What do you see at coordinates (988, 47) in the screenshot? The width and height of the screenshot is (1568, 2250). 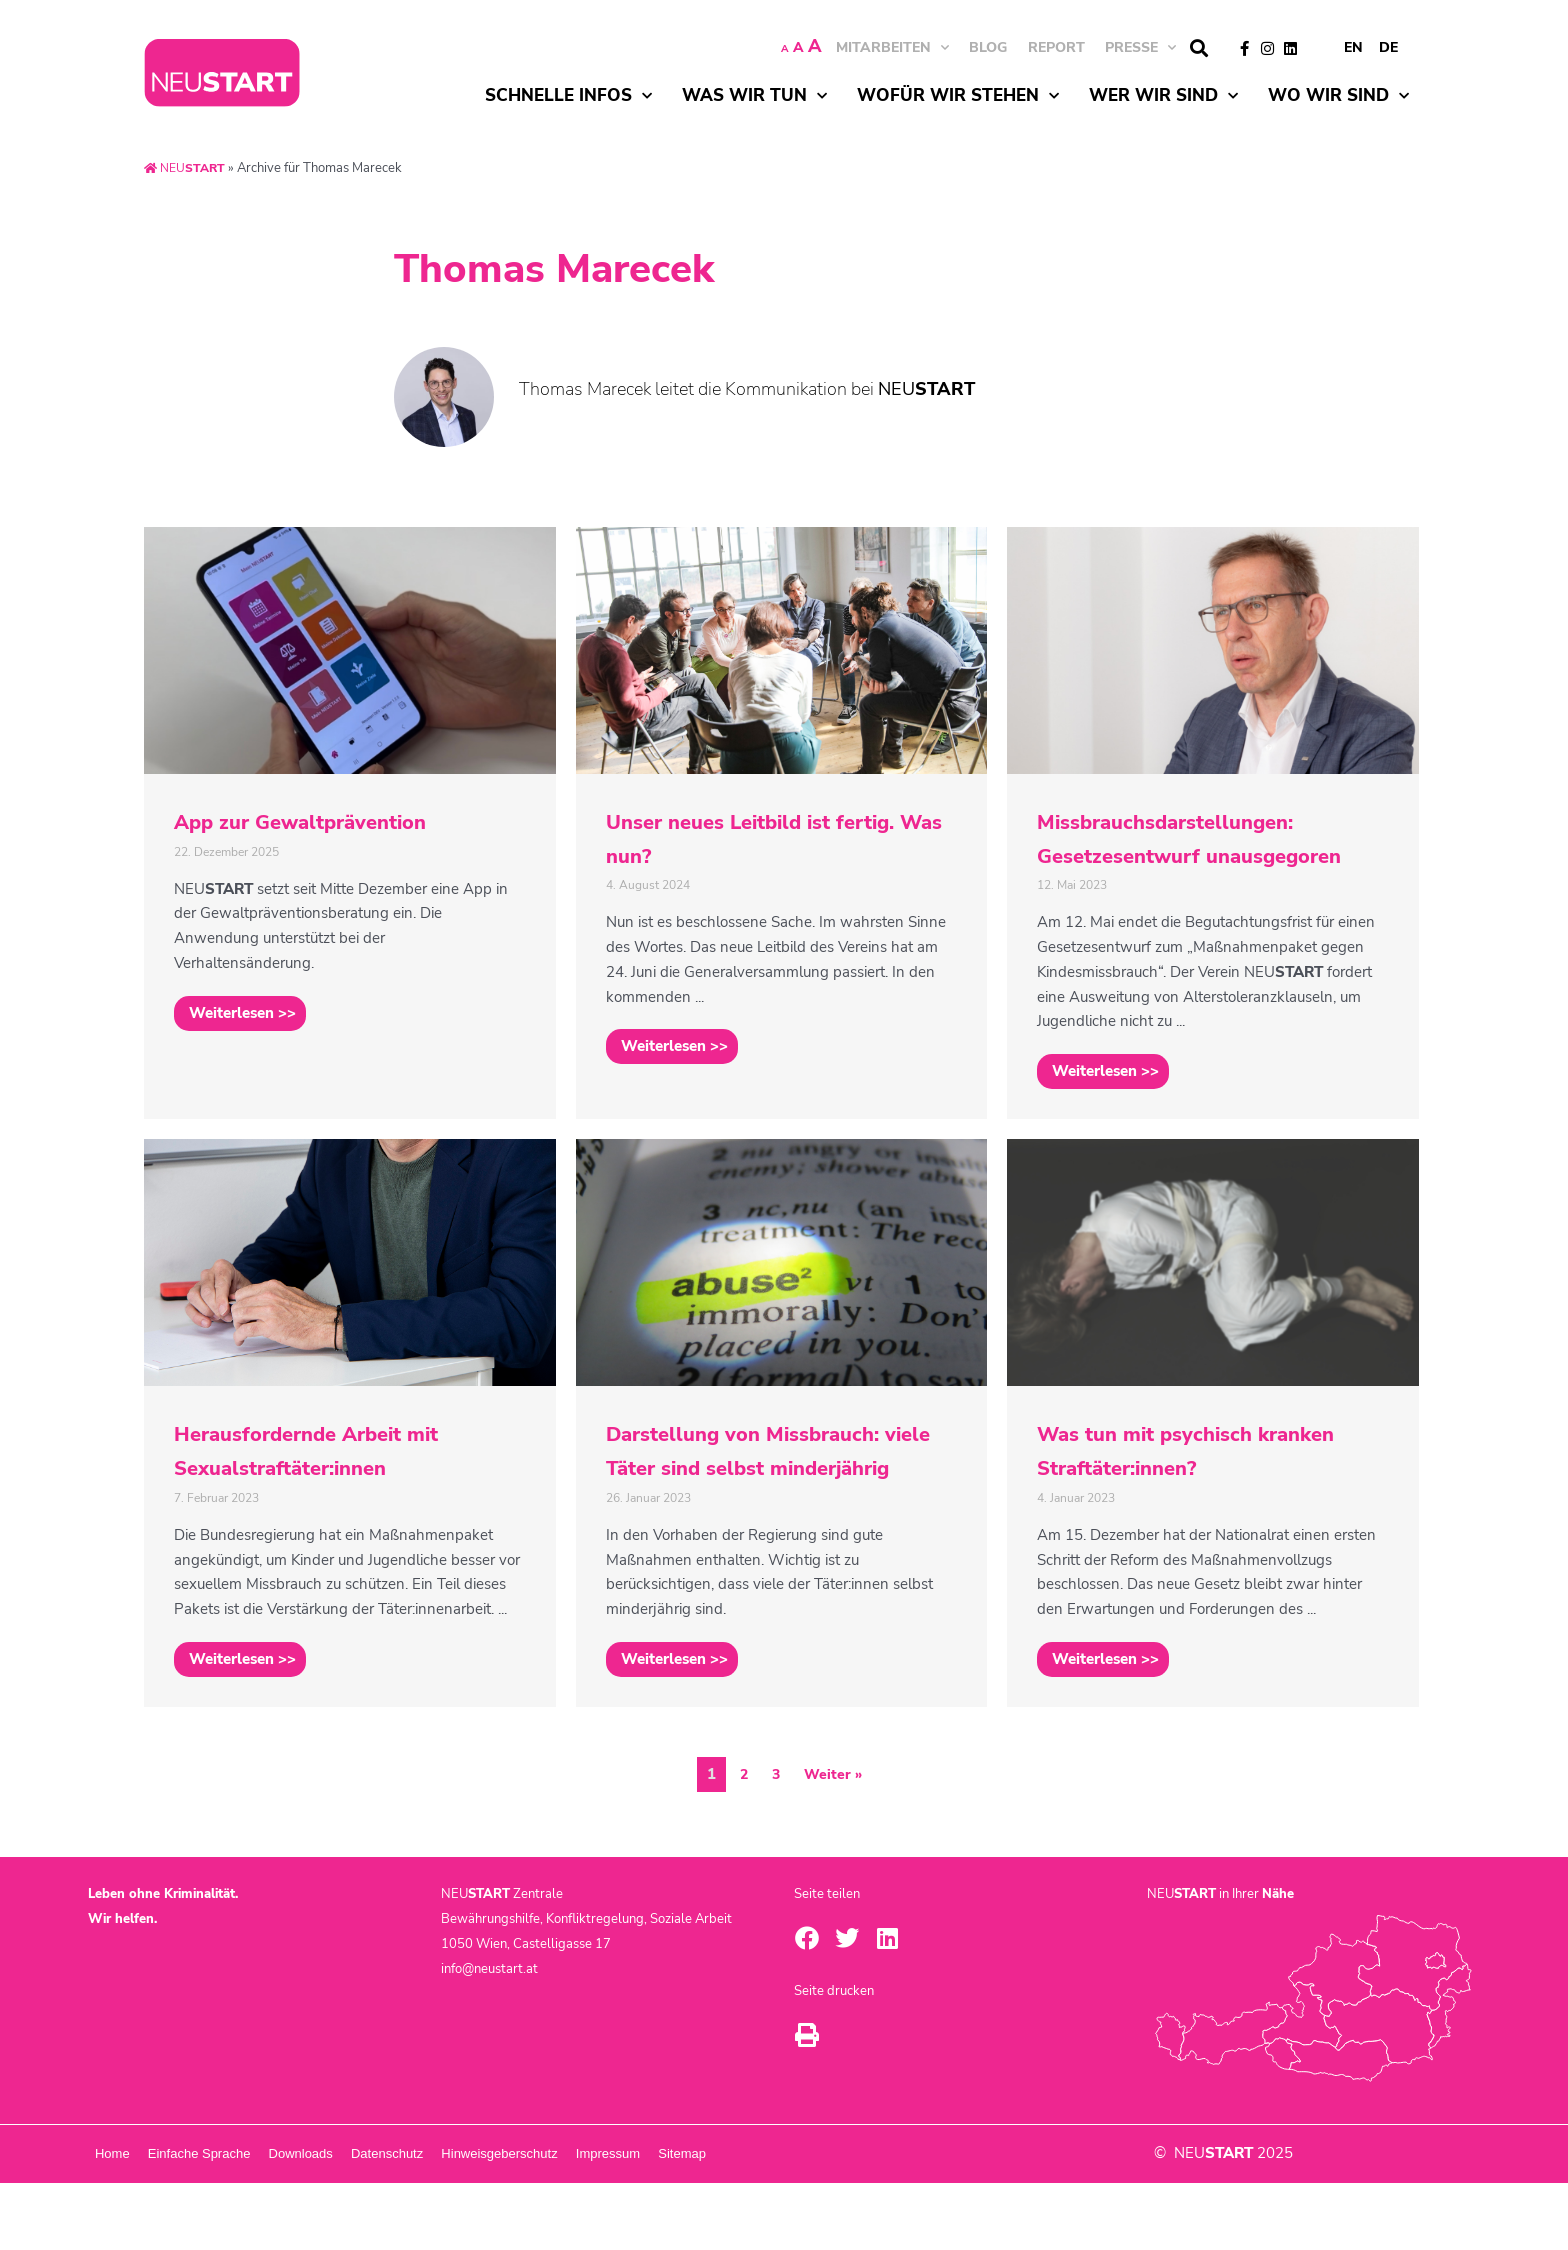 I see `BLOG` at bounding box center [988, 47].